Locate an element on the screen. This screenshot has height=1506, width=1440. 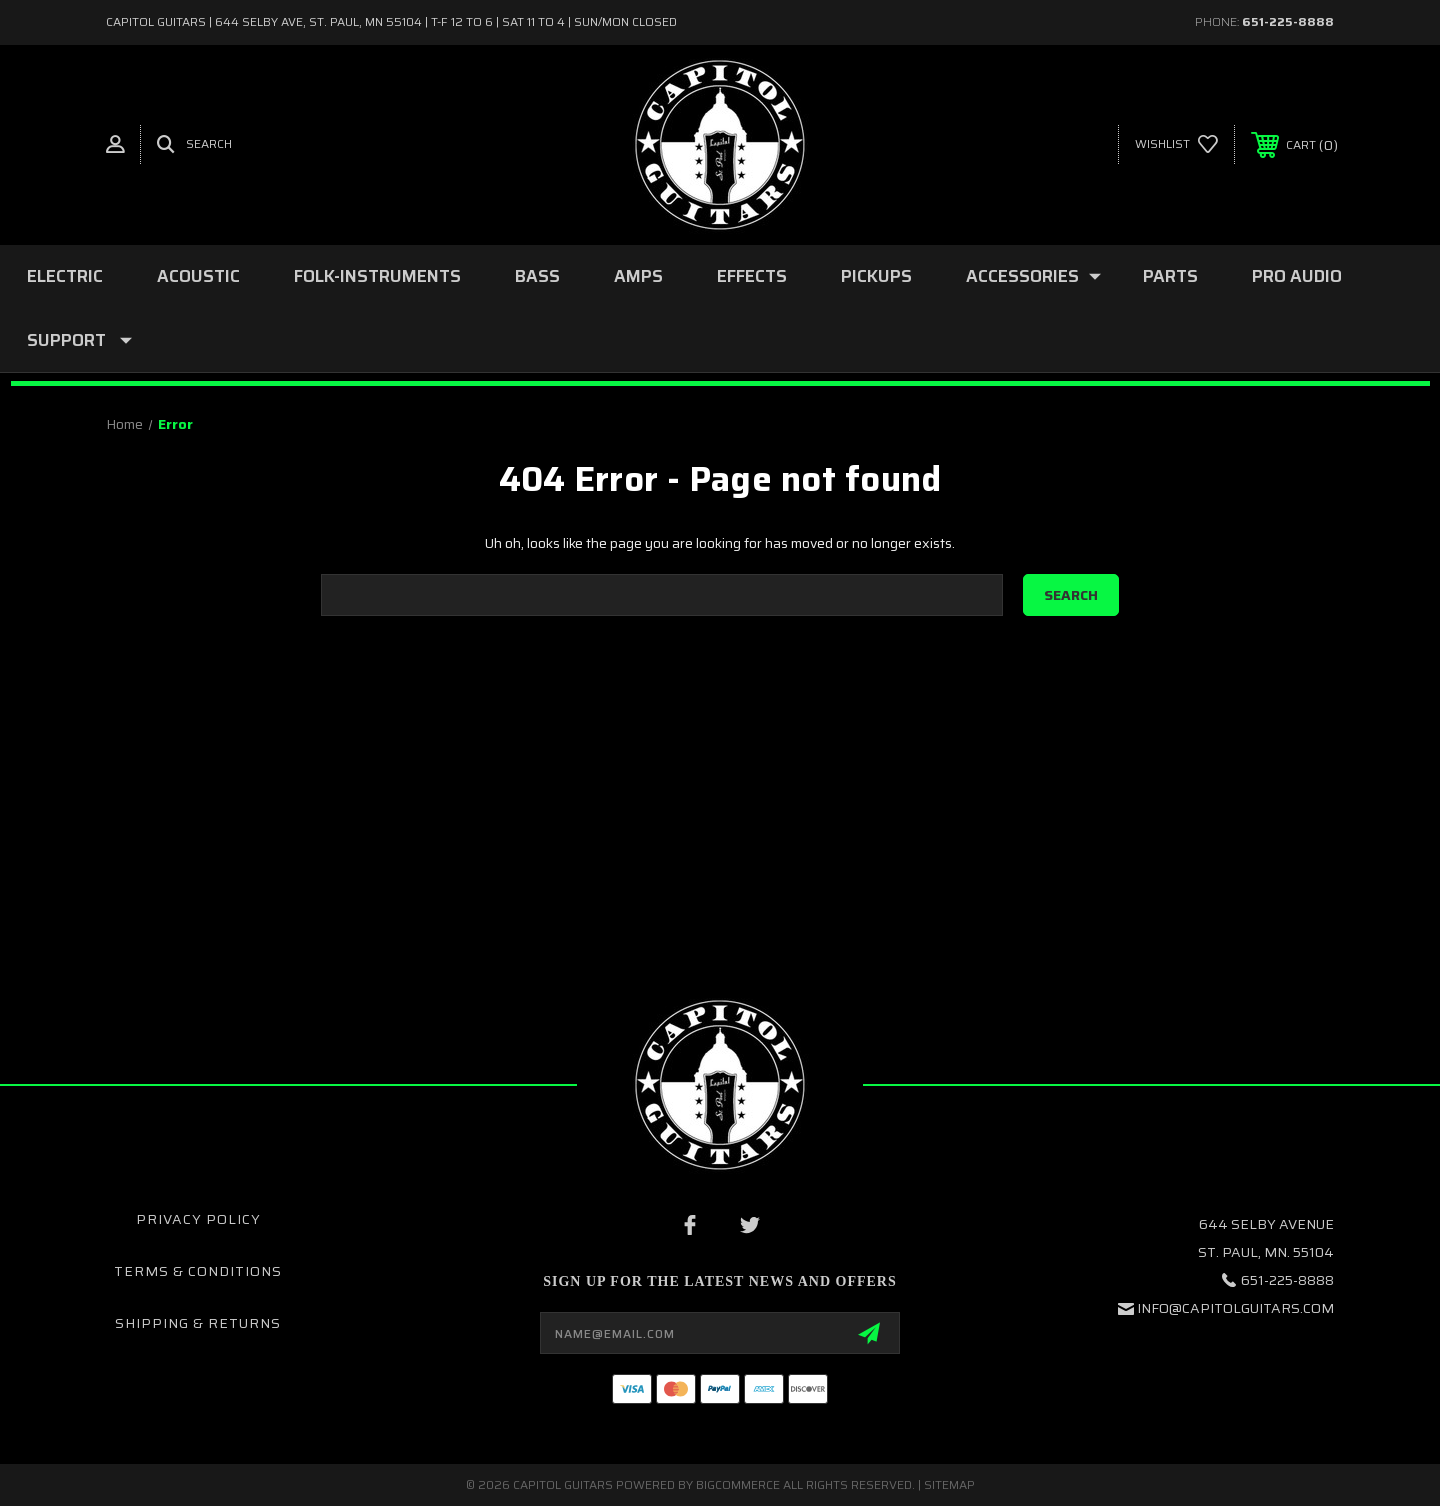
ELECTRIC is located at coordinates (65, 276).